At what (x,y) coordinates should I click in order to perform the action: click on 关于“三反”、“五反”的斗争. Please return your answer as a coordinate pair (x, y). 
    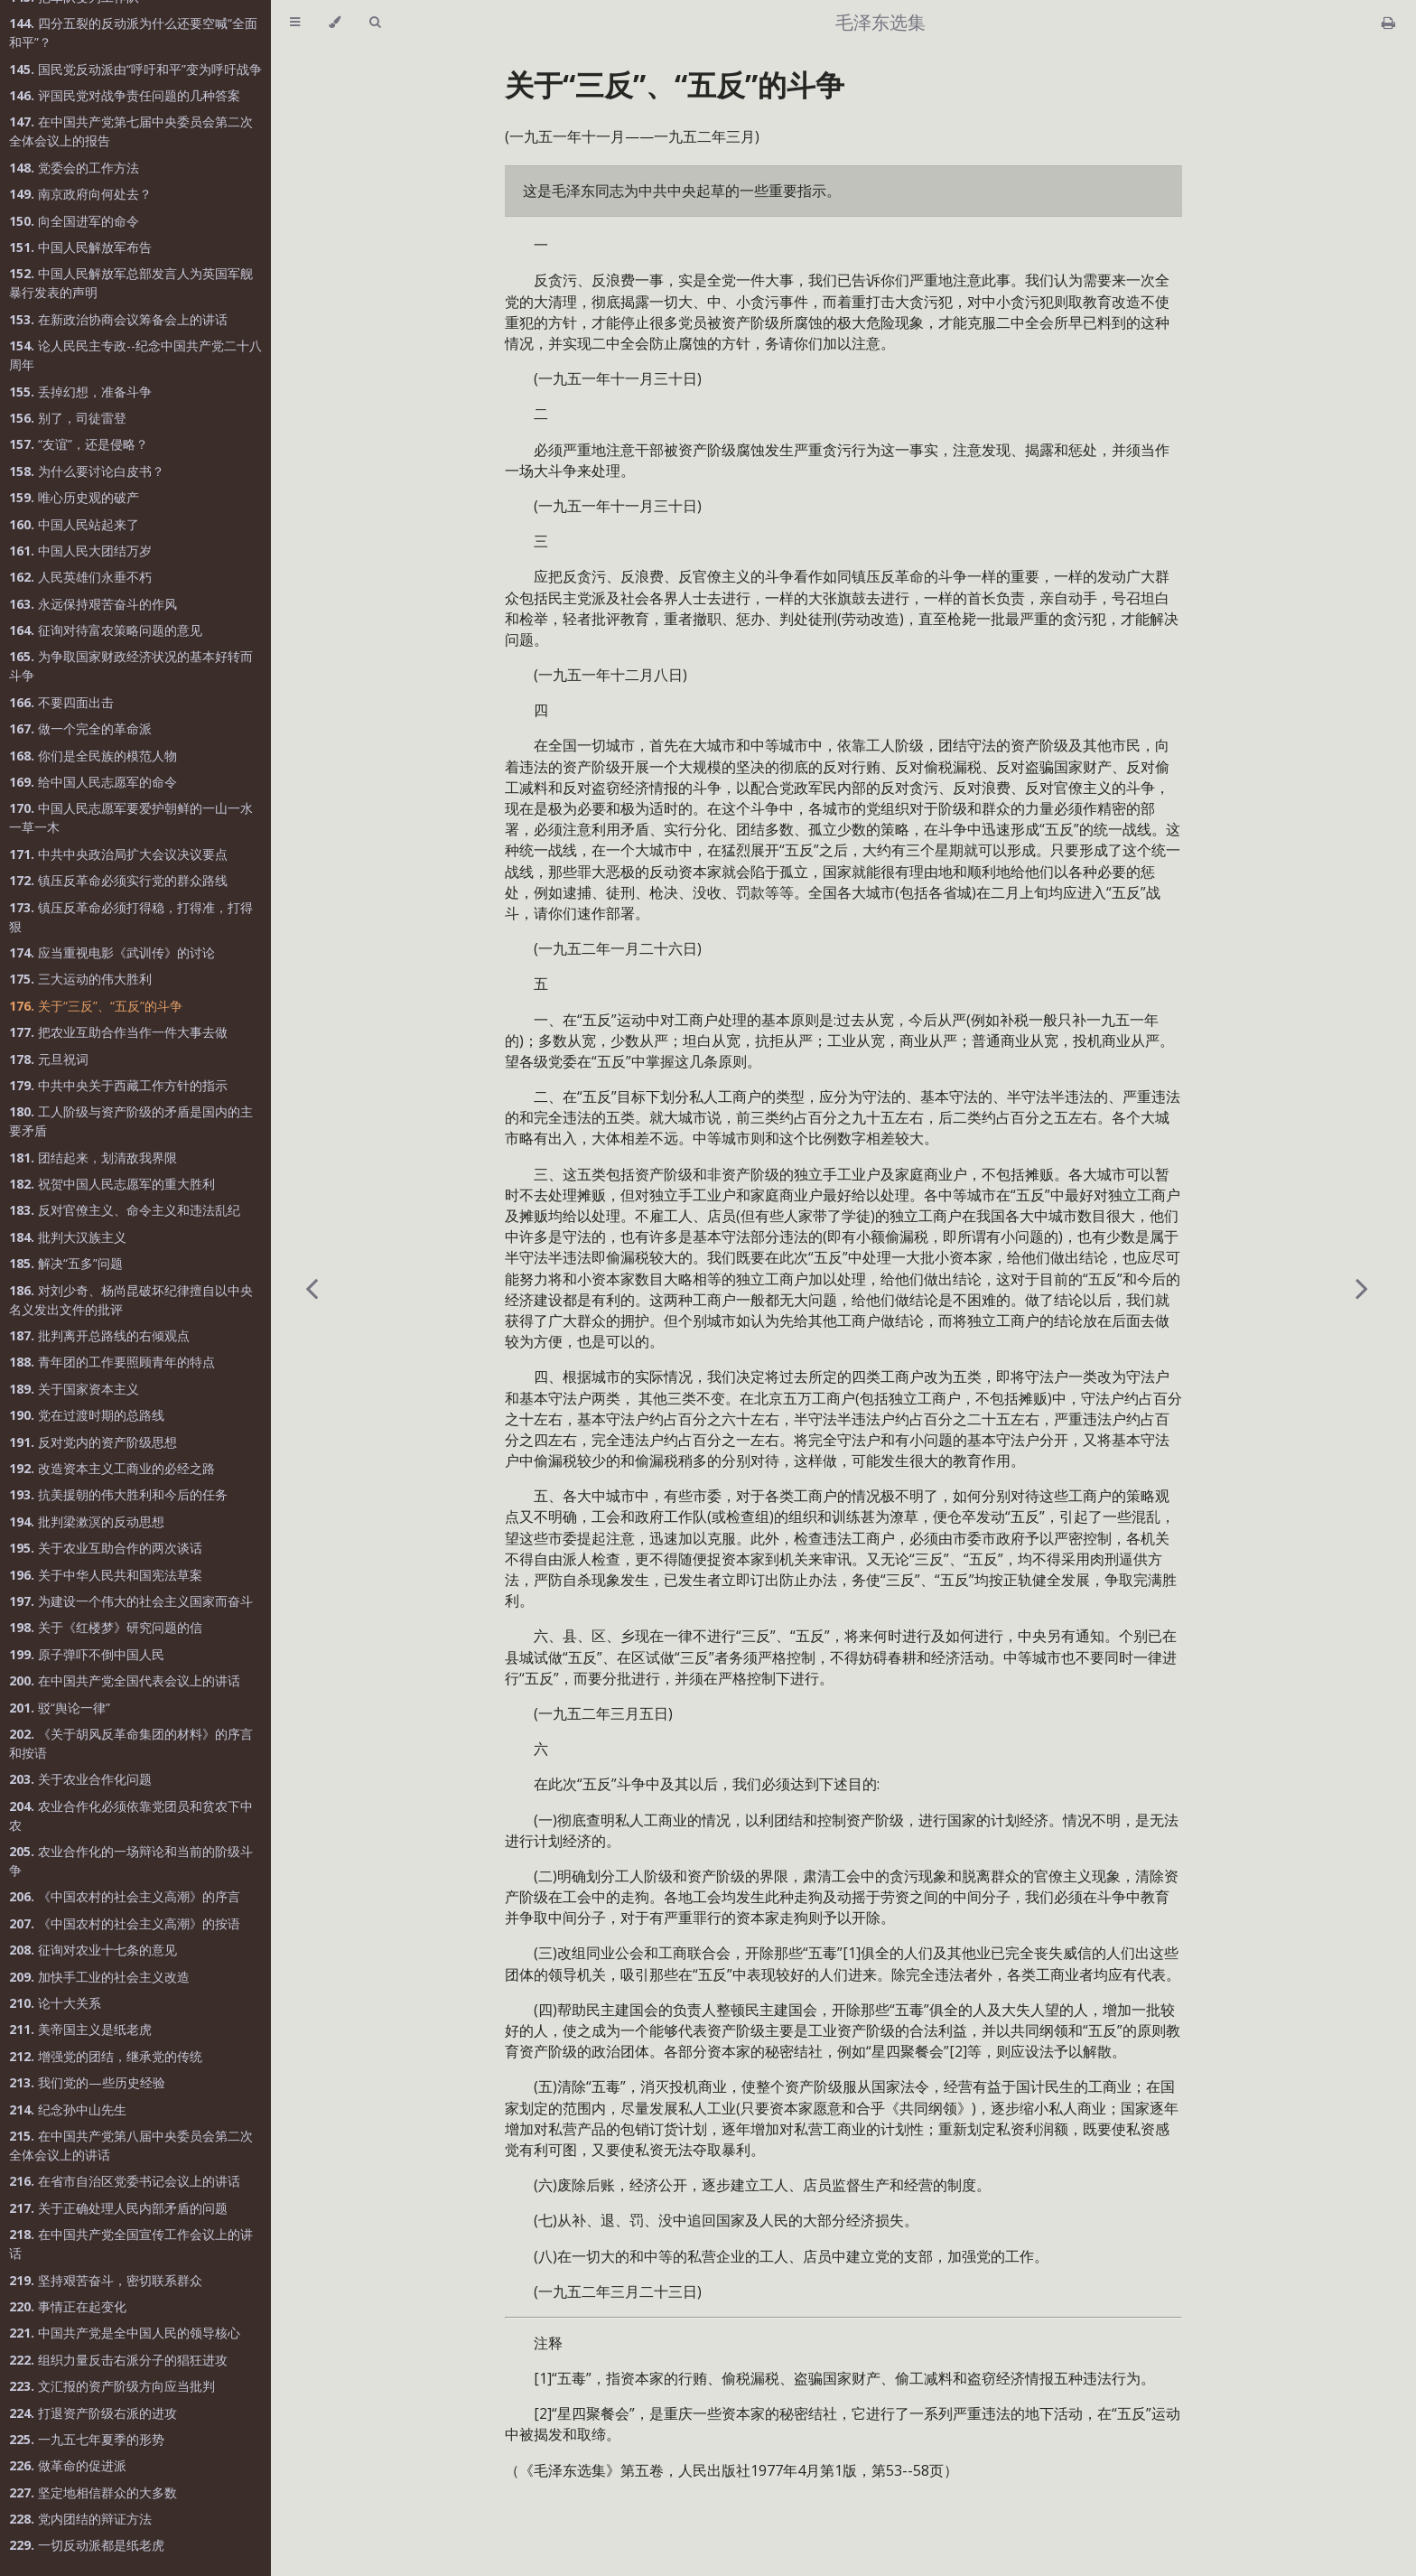
    Looking at the image, I should click on (95, 1005).